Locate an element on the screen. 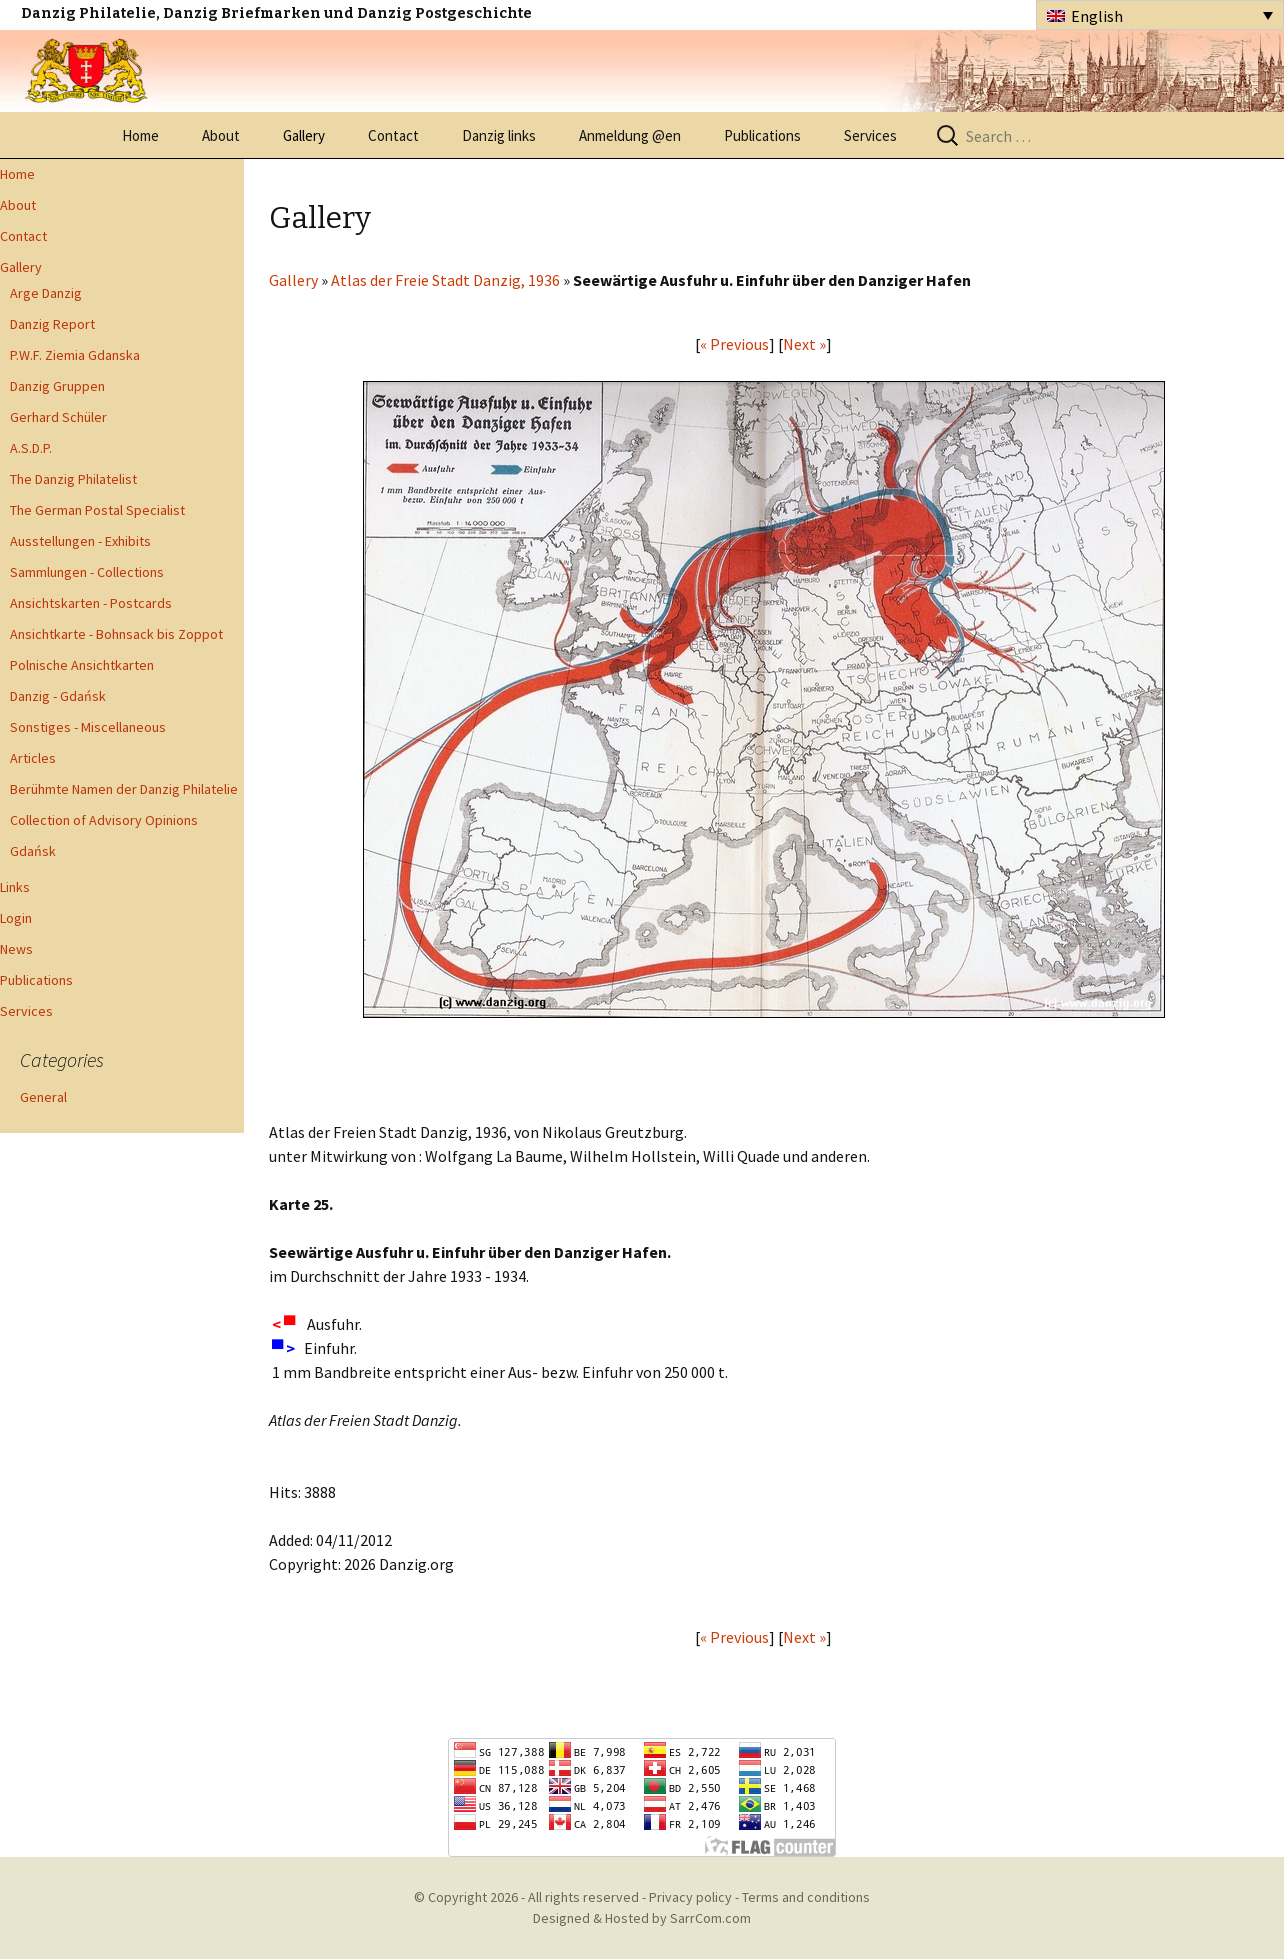 Image resolution: width=1284 pixels, height=1959 pixels. Next » is located at coordinates (804, 344).